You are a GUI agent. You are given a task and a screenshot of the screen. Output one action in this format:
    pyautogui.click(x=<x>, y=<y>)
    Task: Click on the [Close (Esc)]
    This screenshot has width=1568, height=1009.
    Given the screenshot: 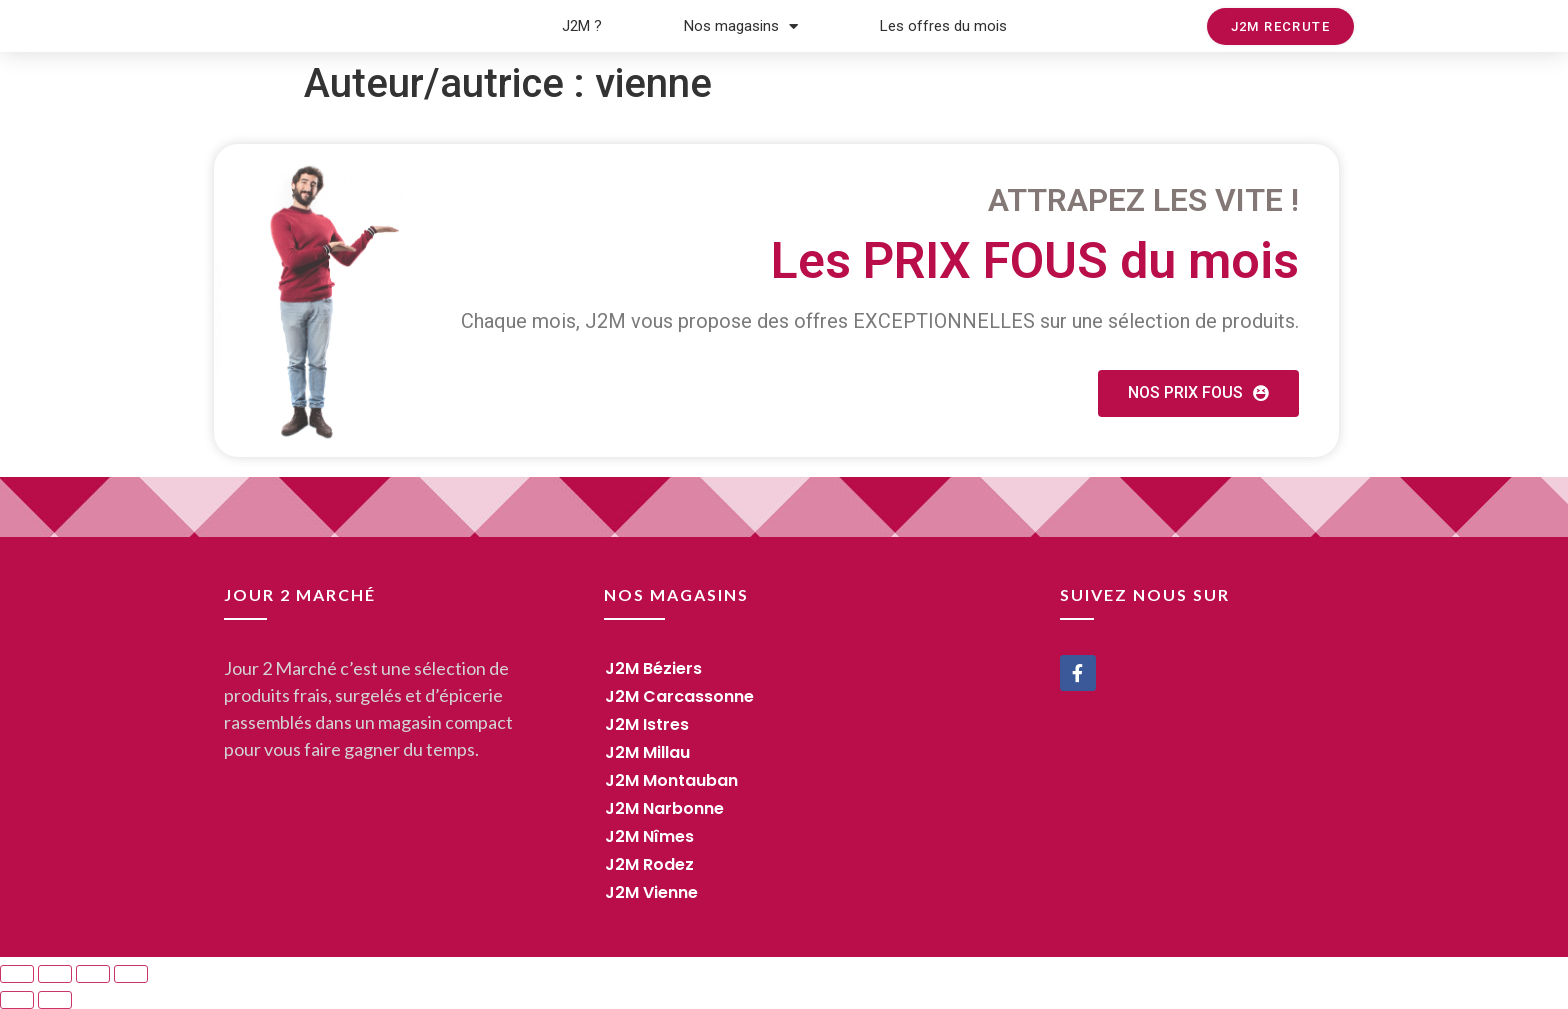 What is the action you would take?
    pyautogui.click(x=17, y=974)
    